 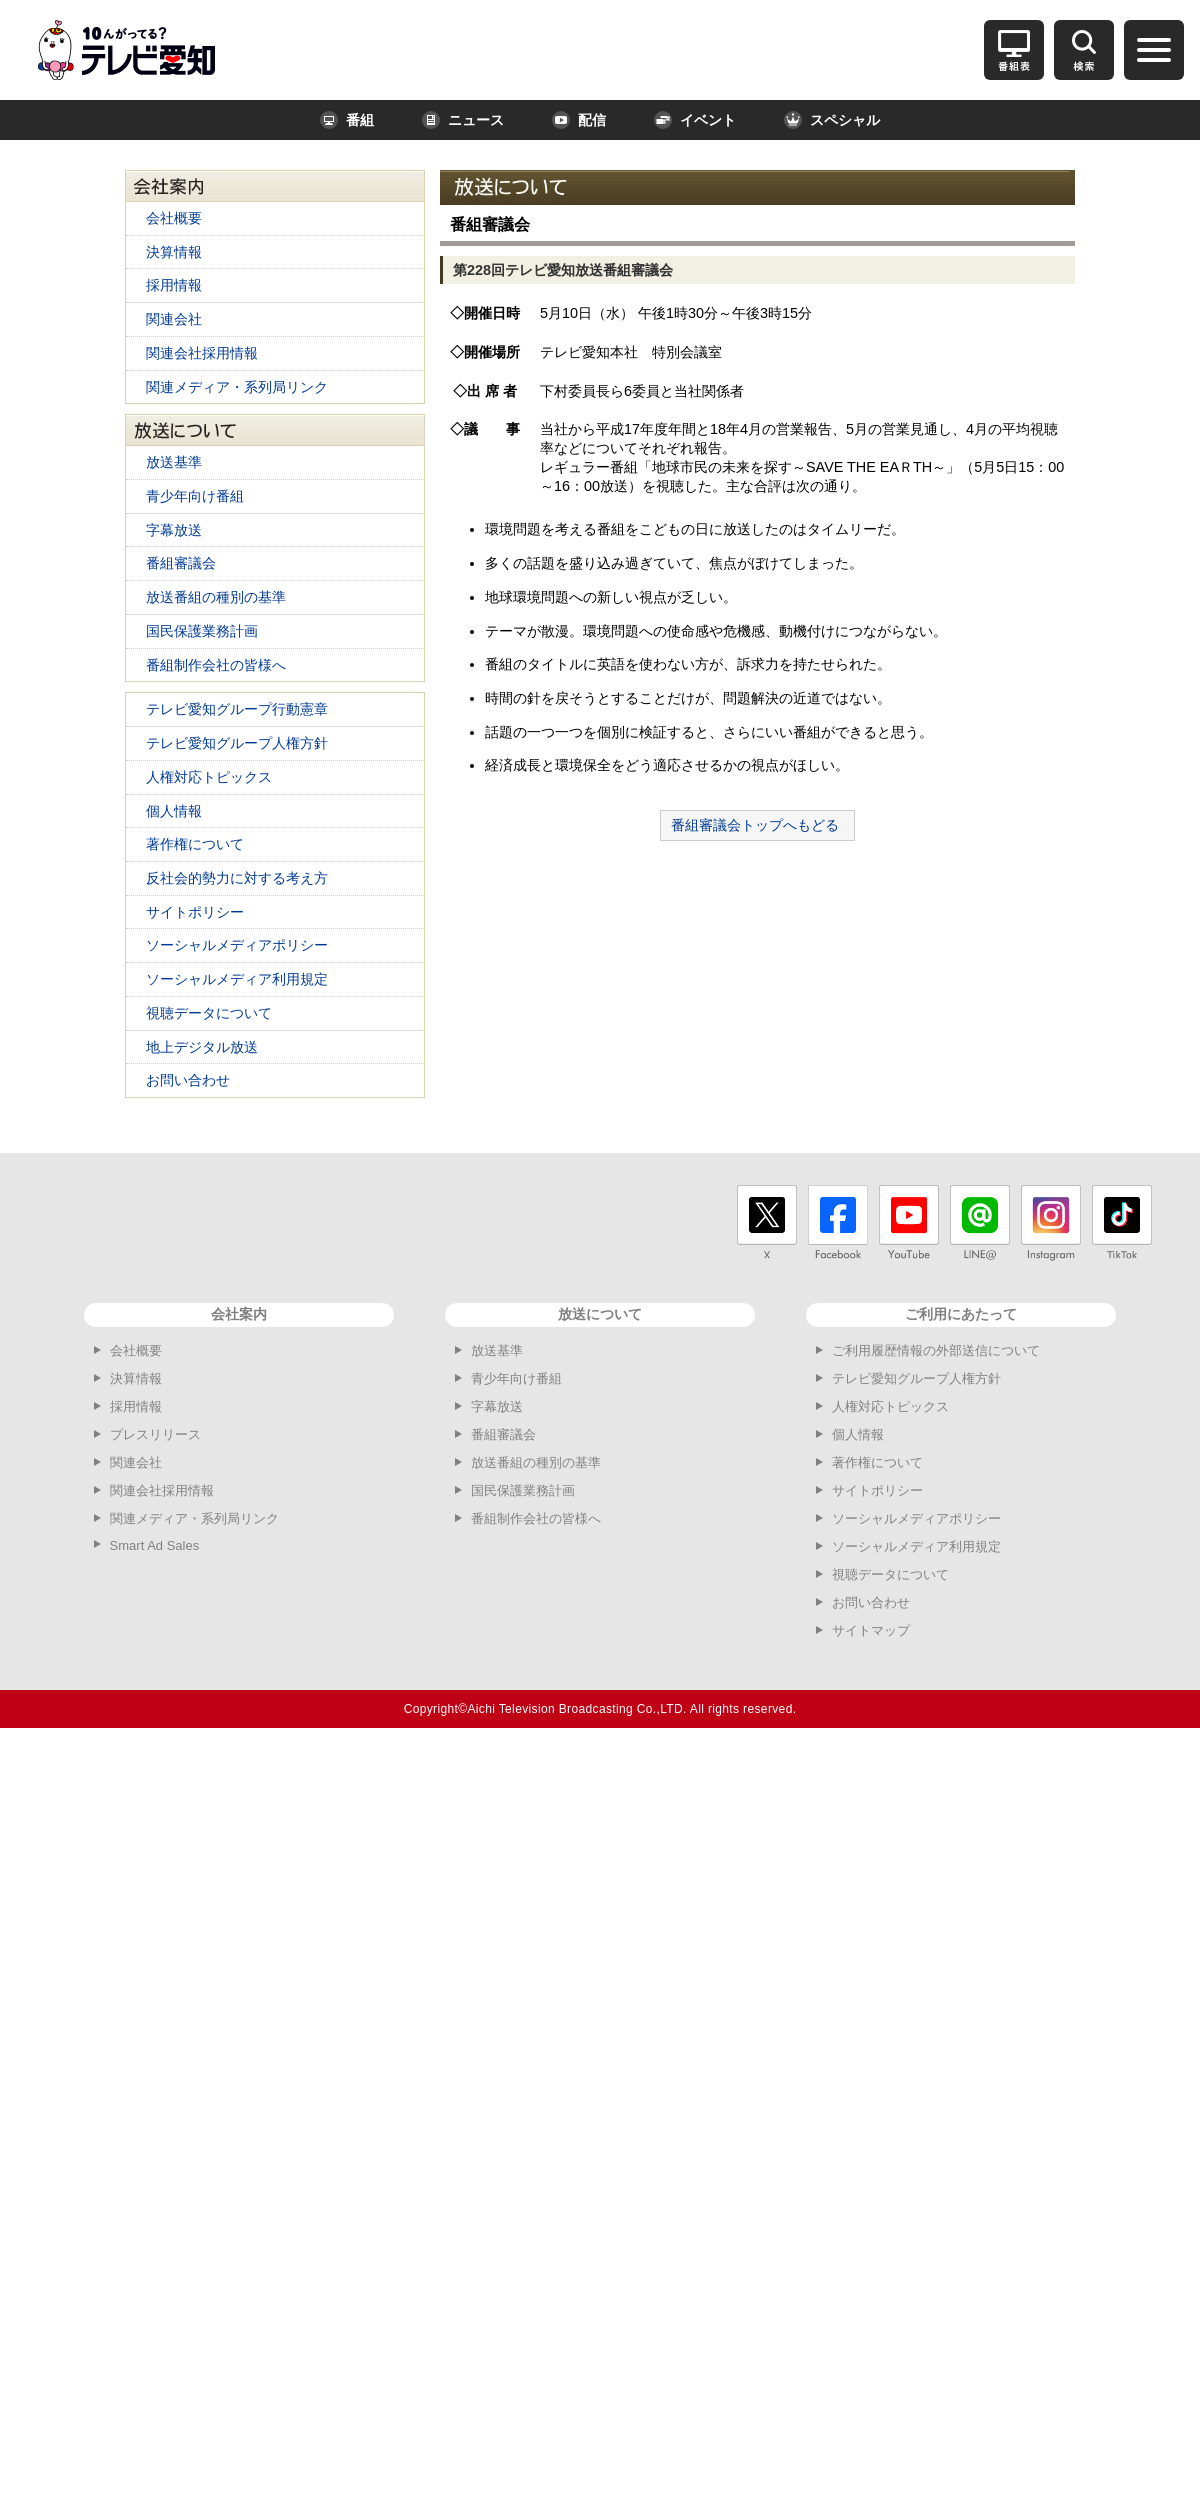 I want to click on ご利用履歴情報の外部送信について, so click(x=936, y=1350).